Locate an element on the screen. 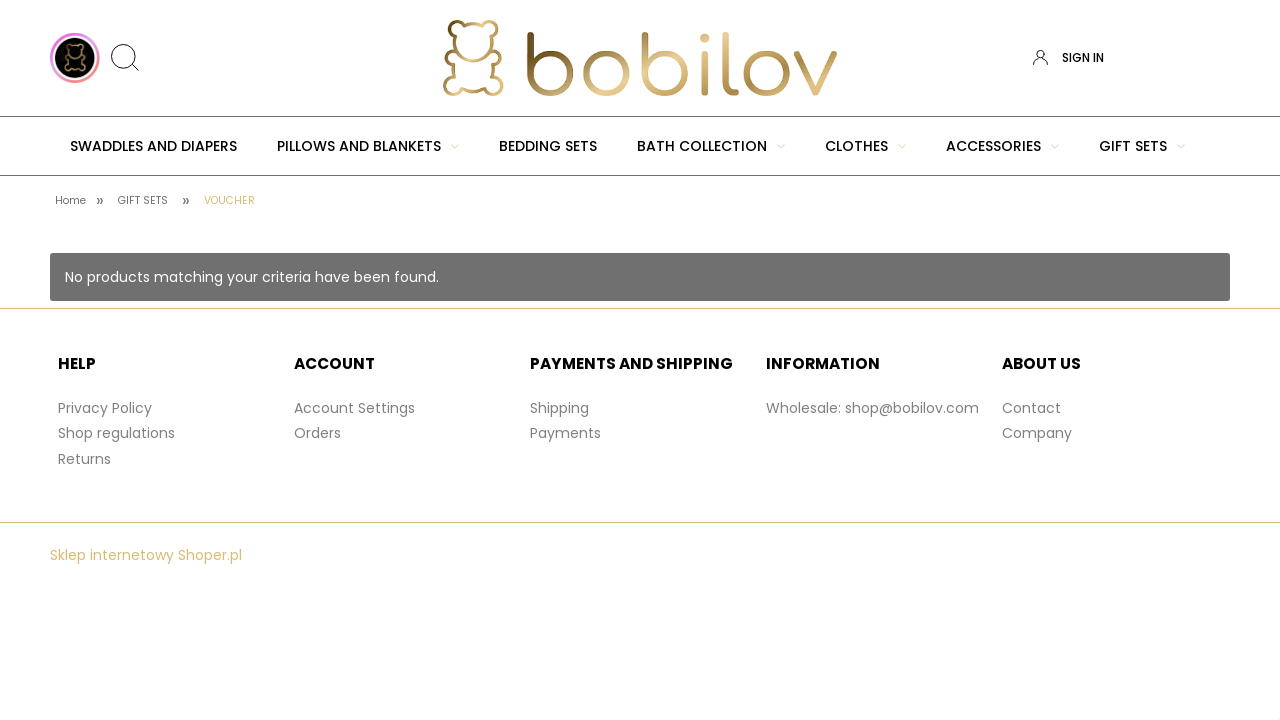 This screenshot has height=720, width=1280. Contact is located at coordinates (1031, 408).